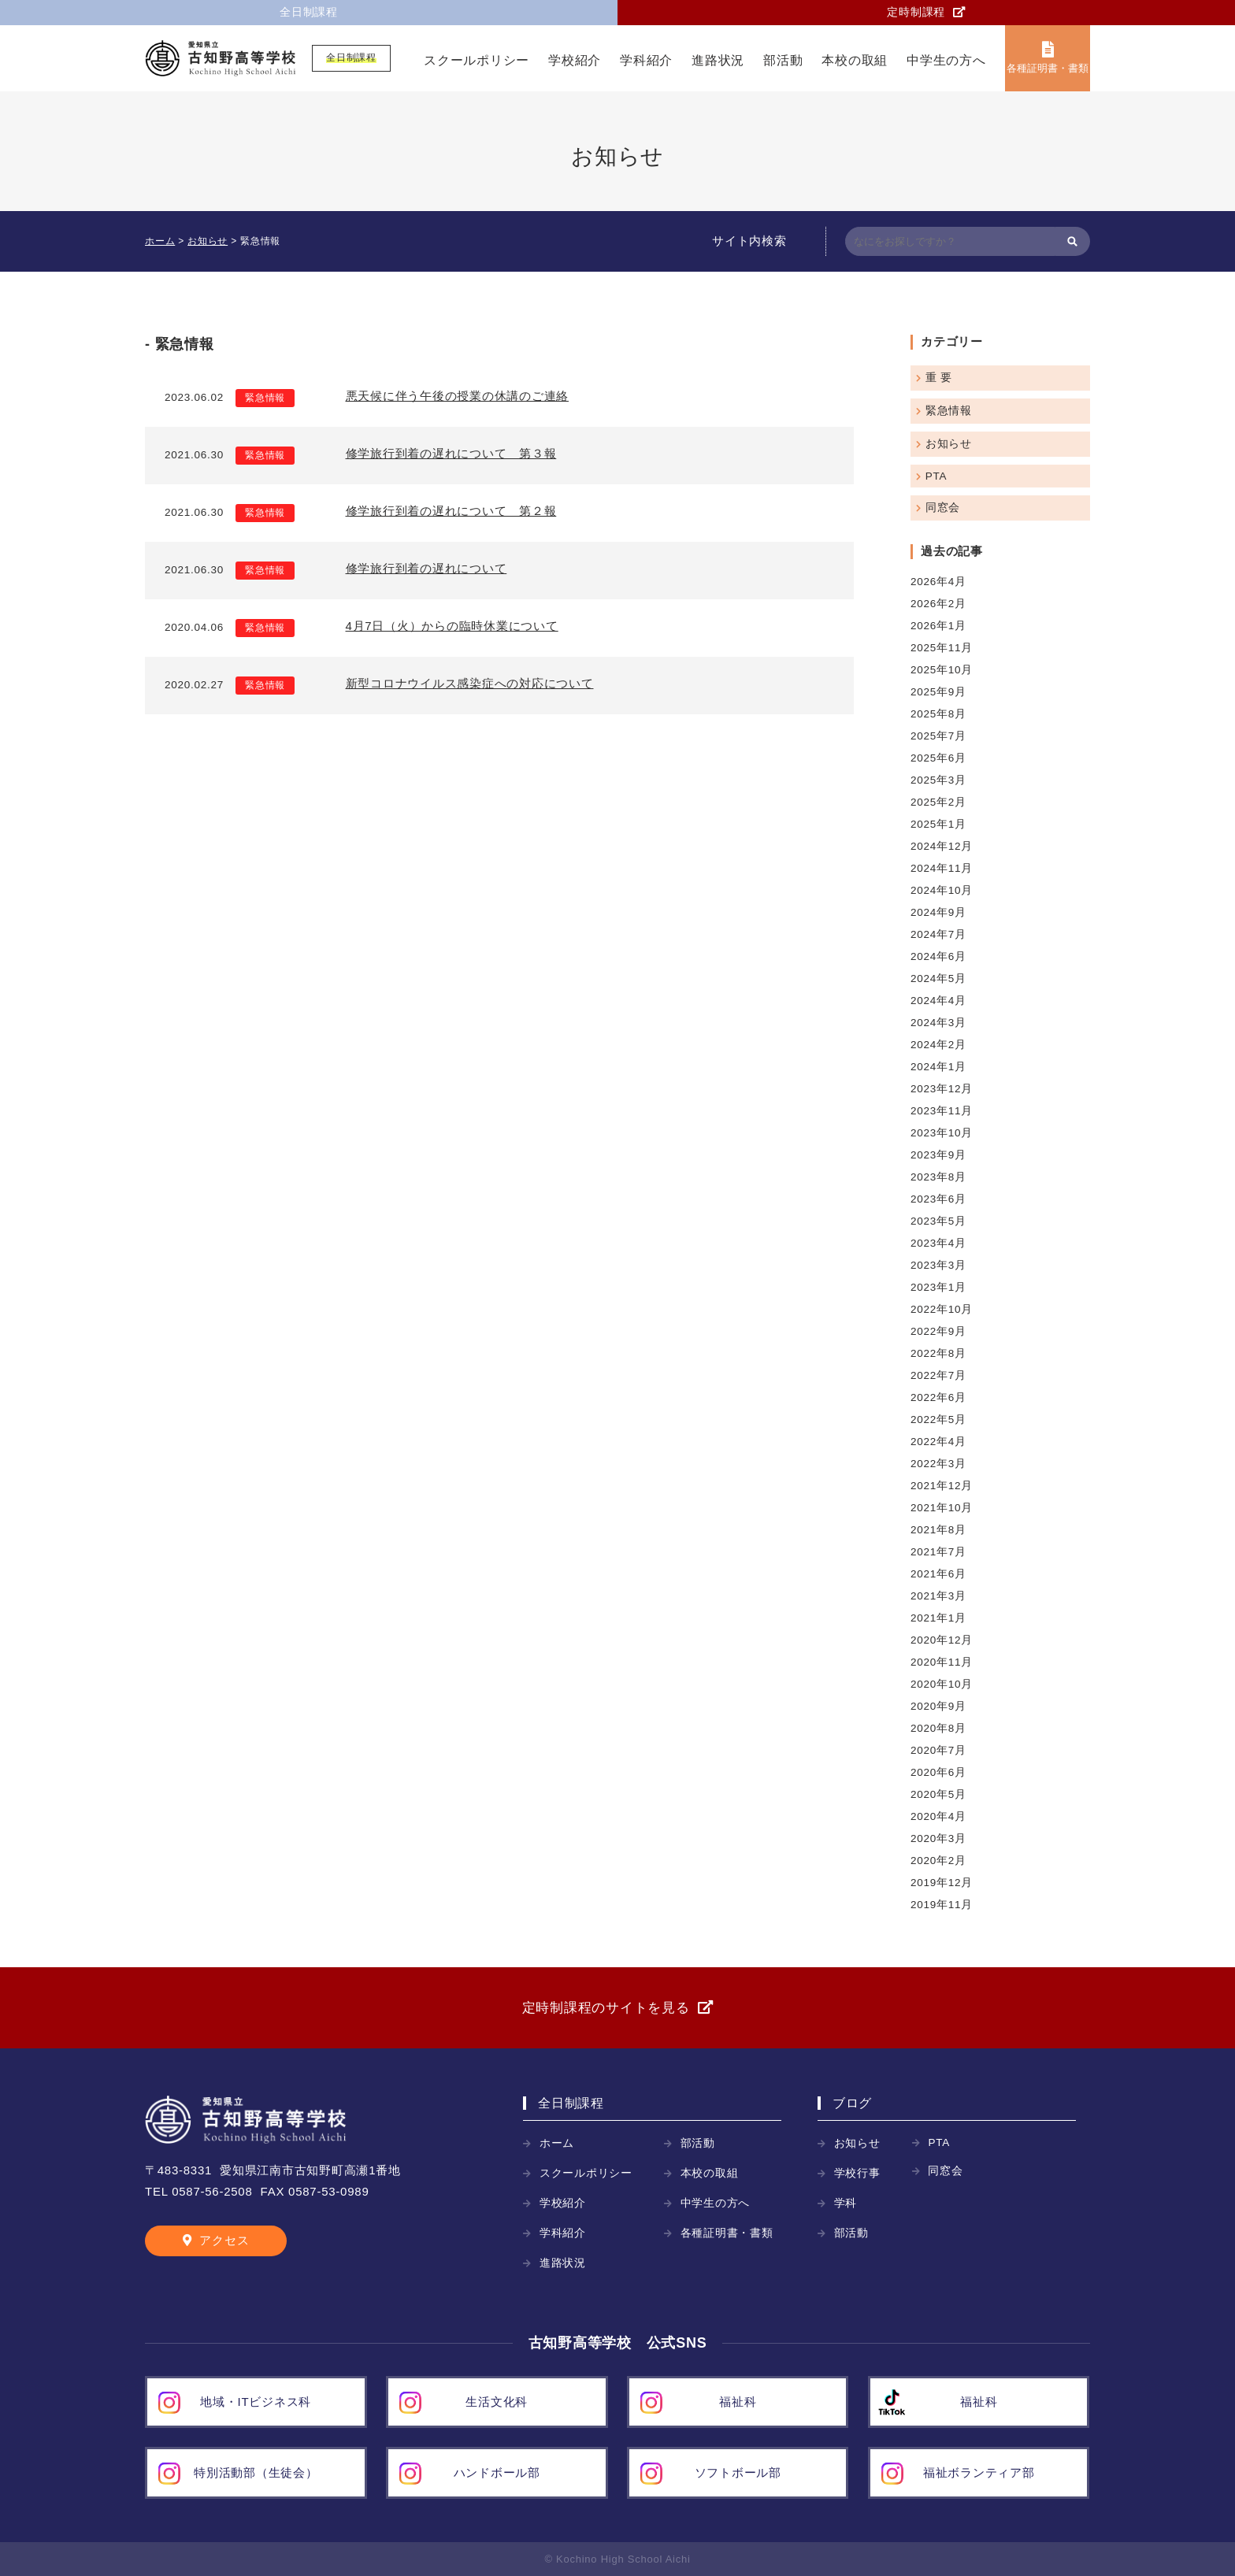 Image resolution: width=1235 pixels, height=2576 pixels. What do you see at coordinates (938, 1706) in the screenshot?
I see `2020年9月` at bounding box center [938, 1706].